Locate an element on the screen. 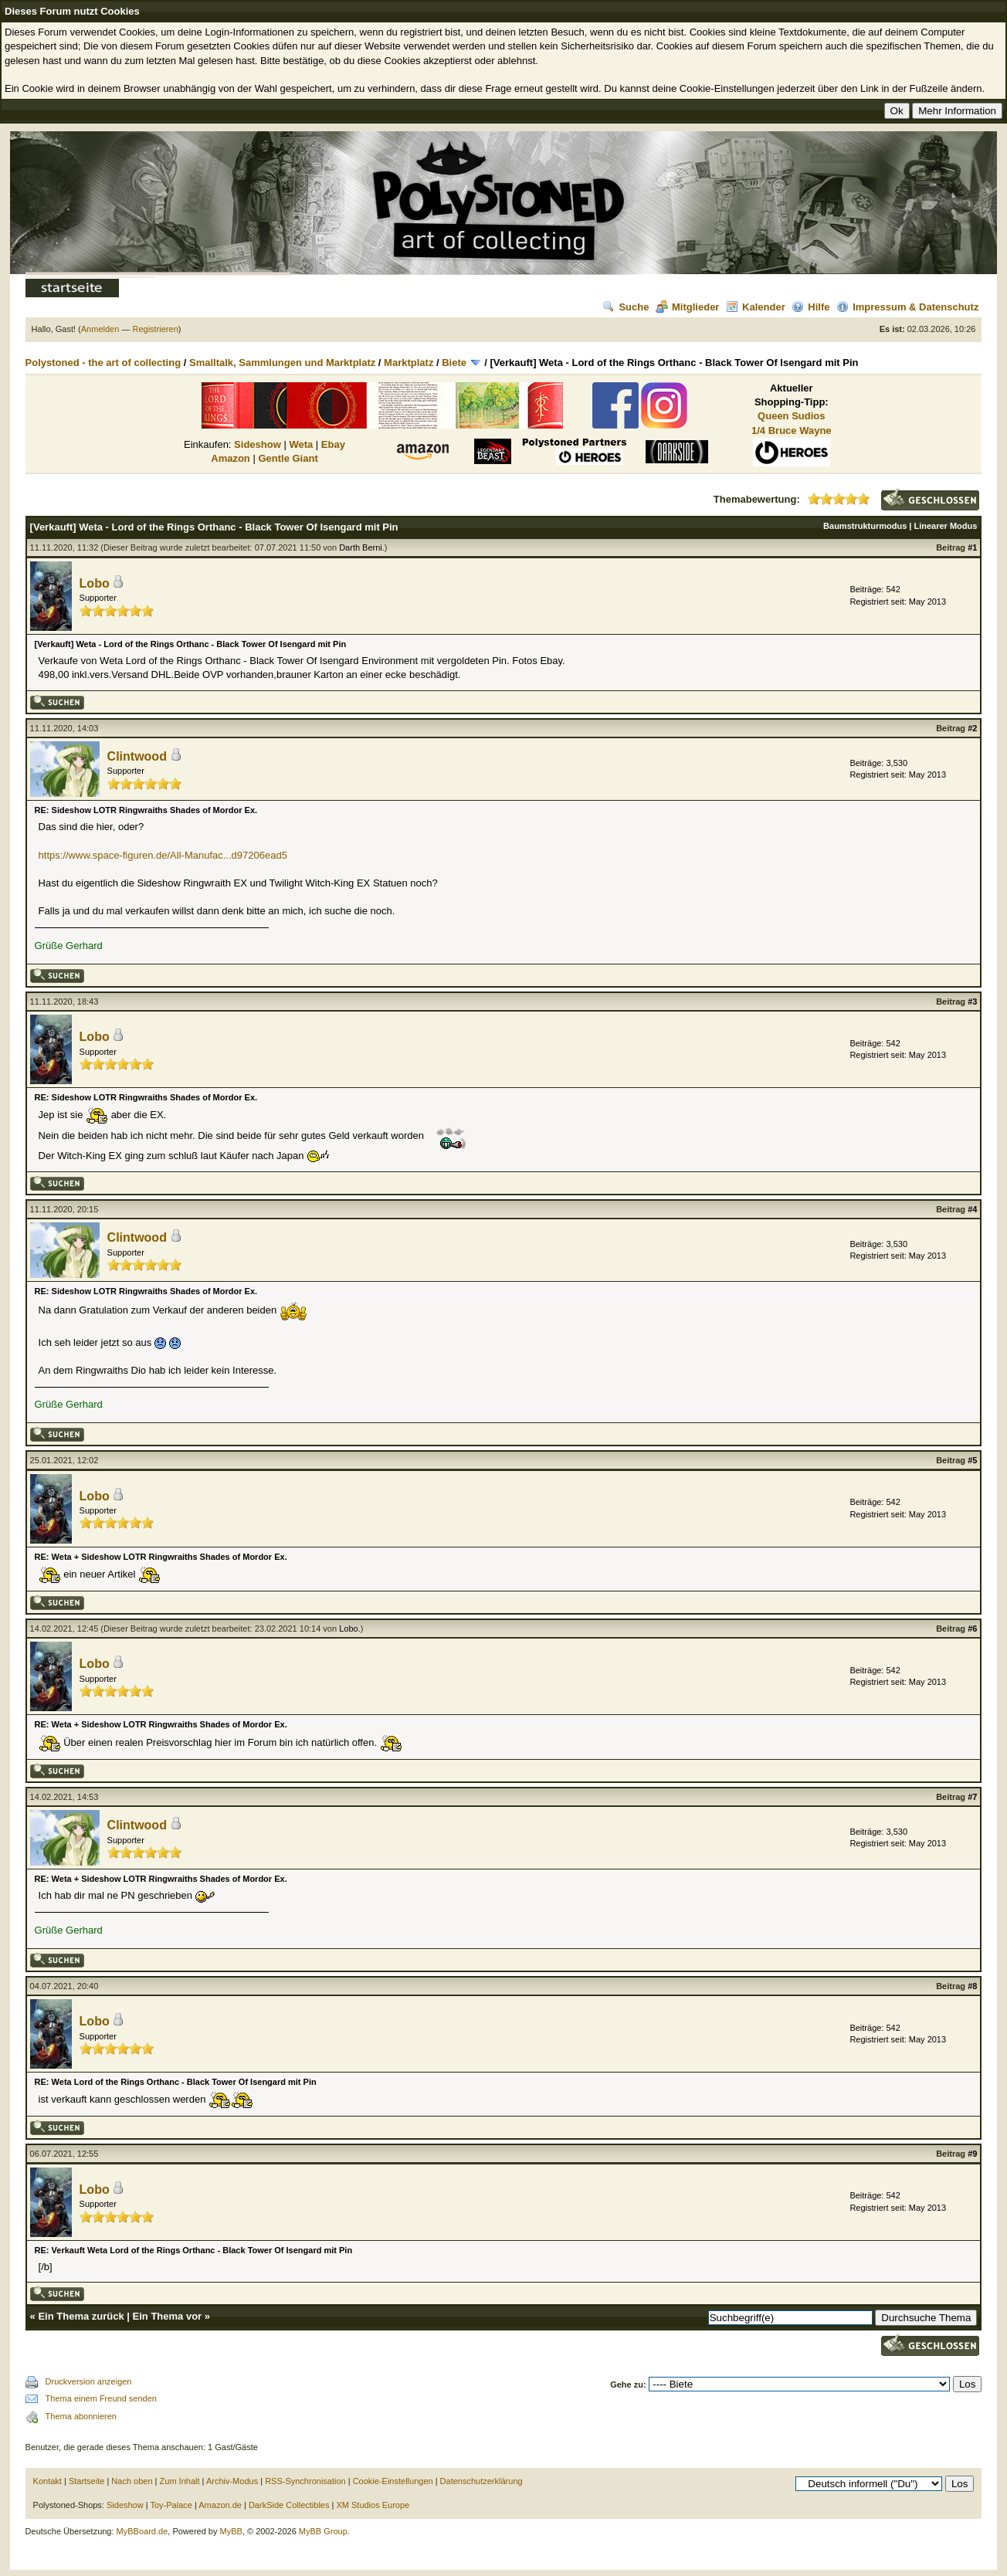 Image resolution: width=1007 pixels, height=2576 pixels. Archiv-Modus is located at coordinates (232, 2481).